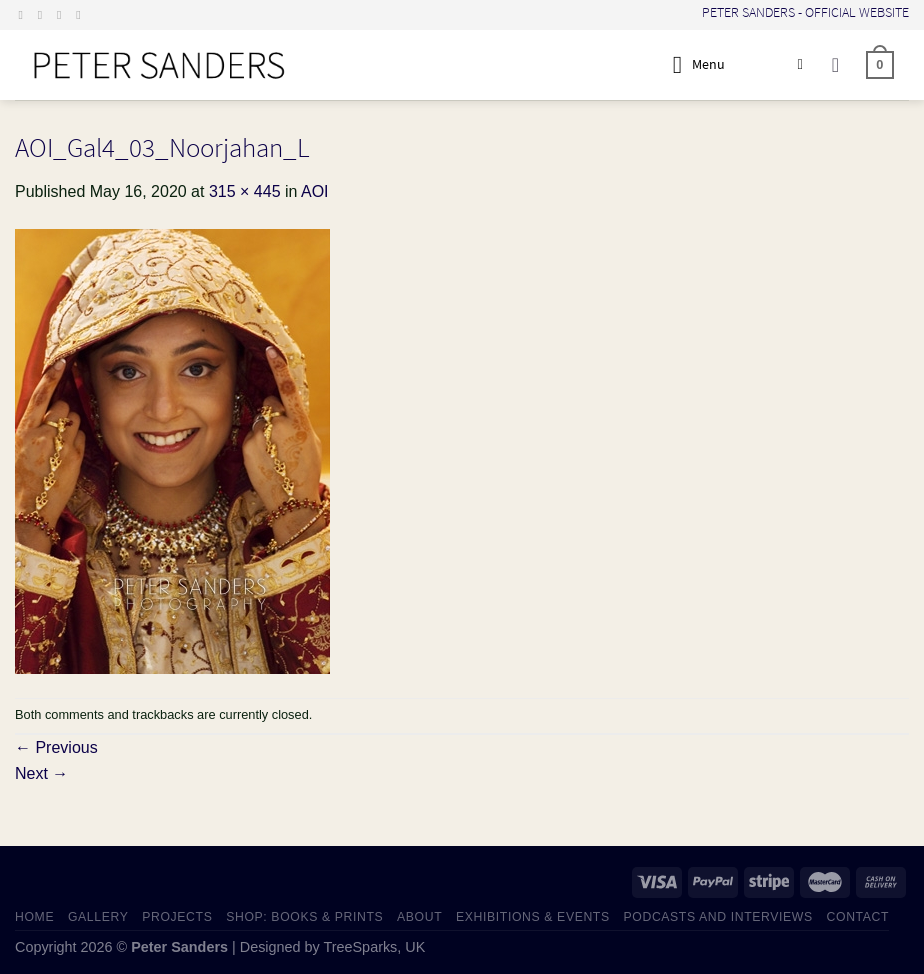 The height and width of the screenshot is (974, 924). I want to click on Previous, so click(56, 747).